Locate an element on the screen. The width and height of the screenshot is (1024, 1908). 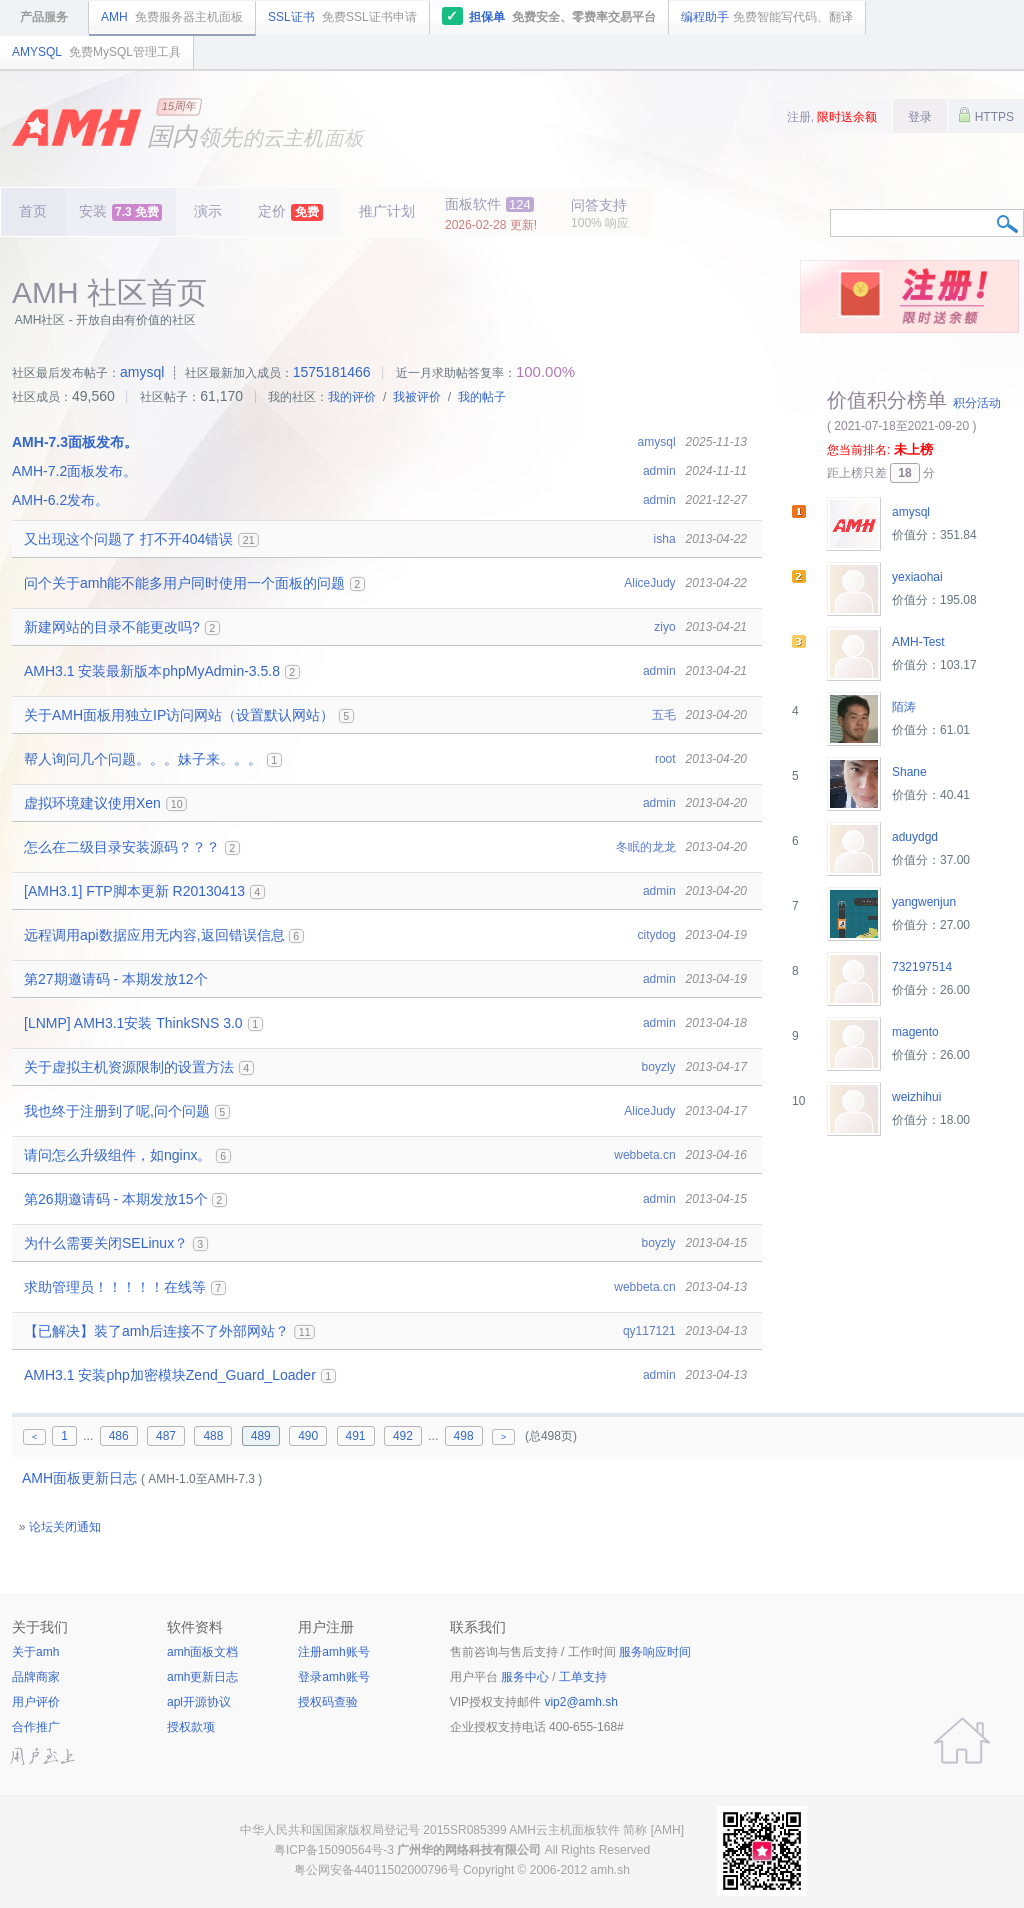
491 is located at coordinates (356, 1436).